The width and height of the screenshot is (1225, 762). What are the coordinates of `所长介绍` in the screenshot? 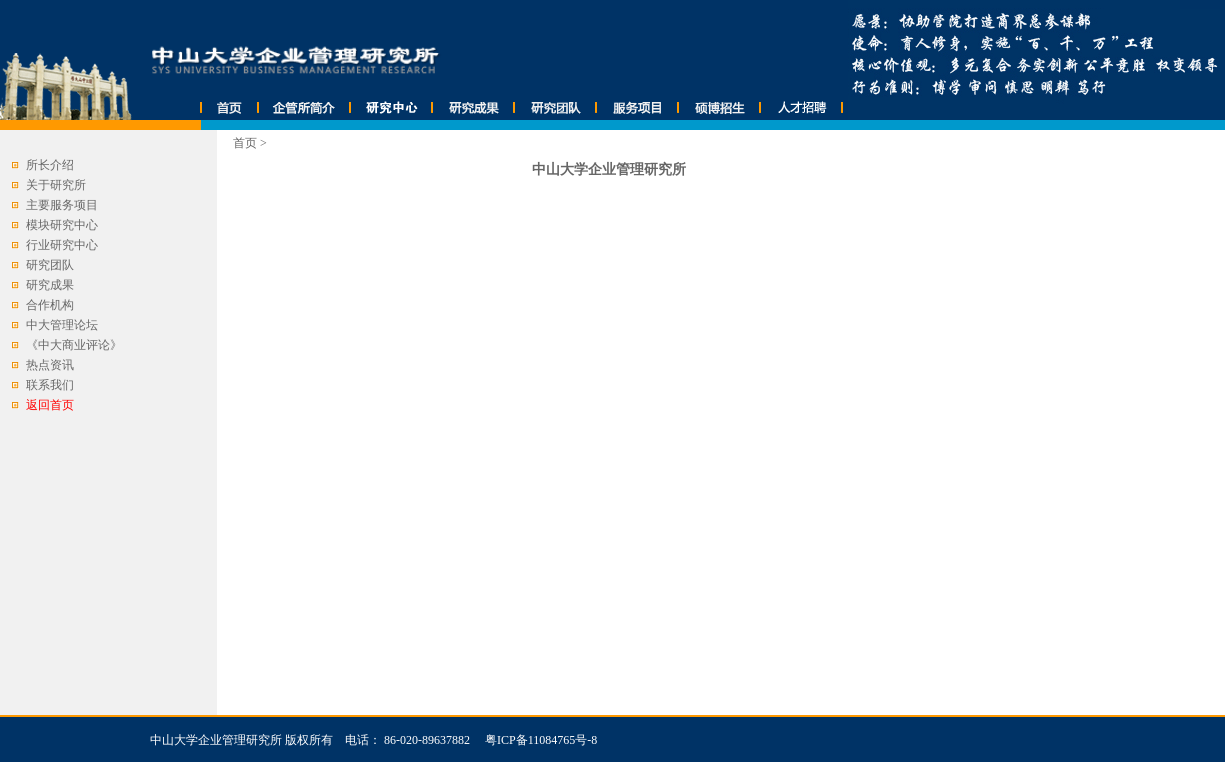 It's located at (50, 165).